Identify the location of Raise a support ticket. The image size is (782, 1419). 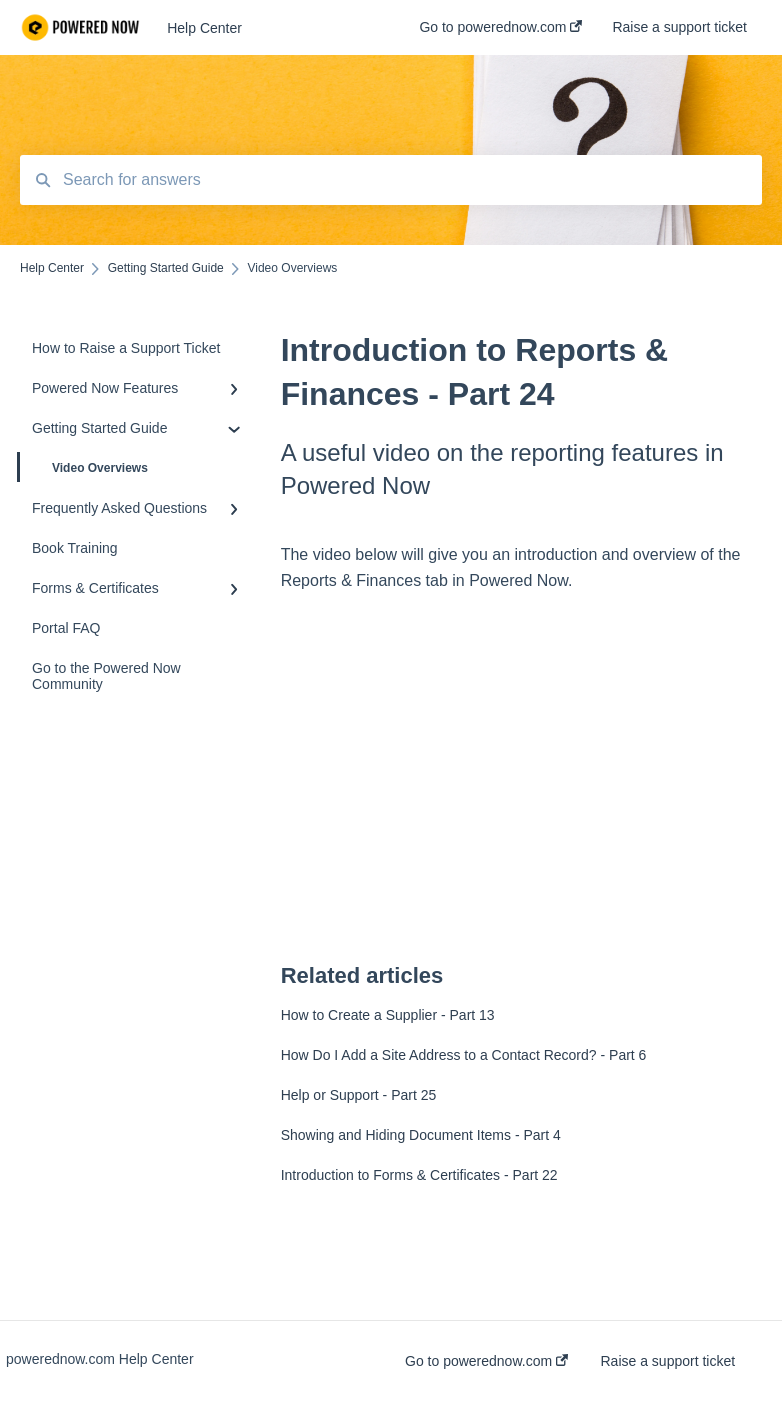
(668, 1361).